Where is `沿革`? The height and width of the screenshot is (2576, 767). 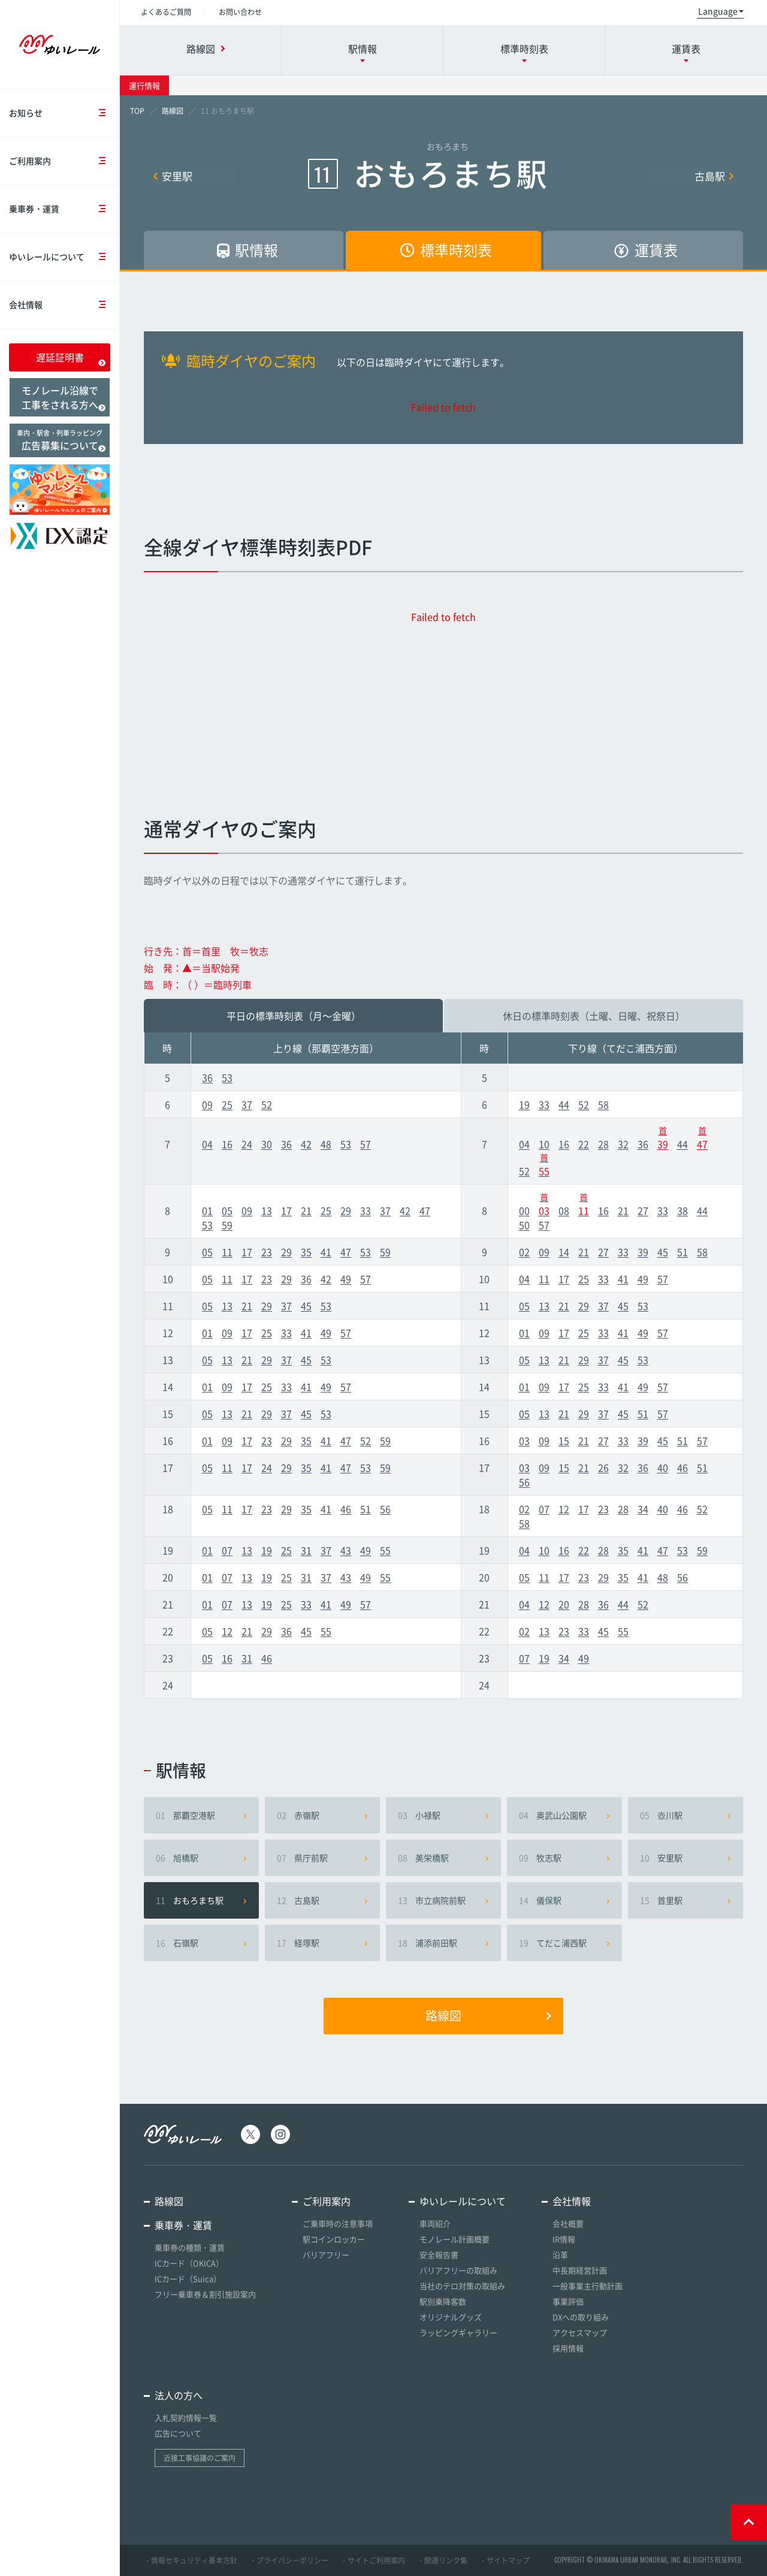 沿革 is located at coordinates (560, 2254).